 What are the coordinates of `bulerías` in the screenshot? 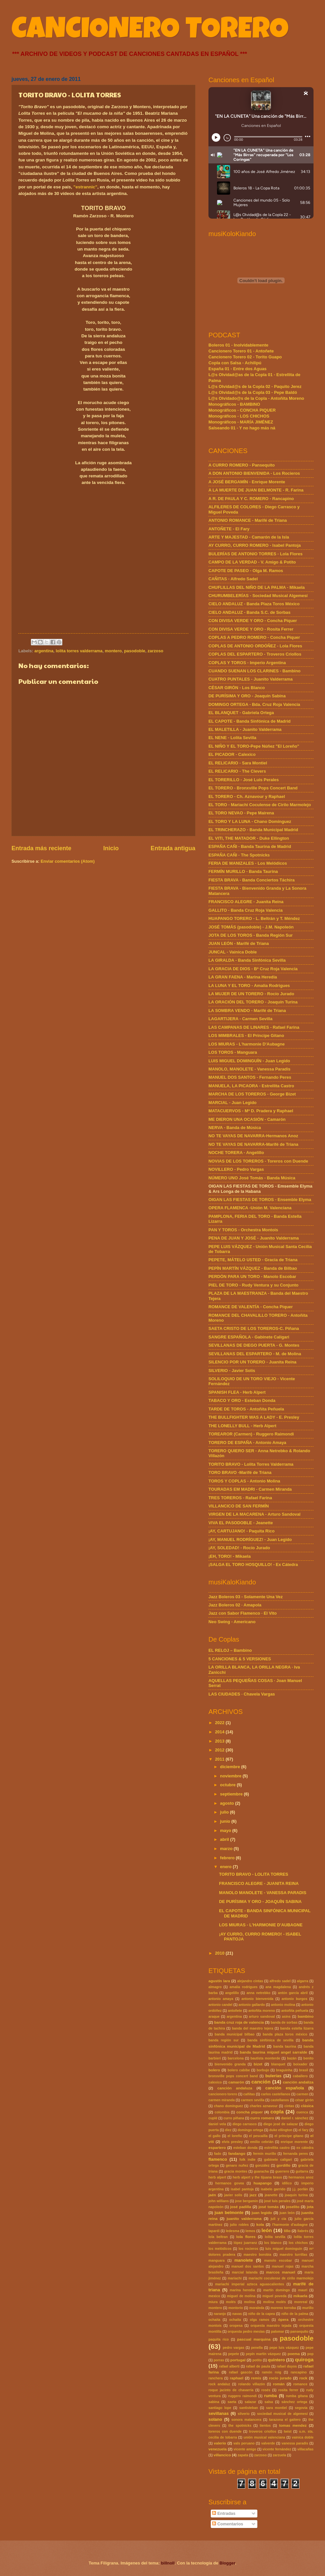 It's located at (273, 2075).